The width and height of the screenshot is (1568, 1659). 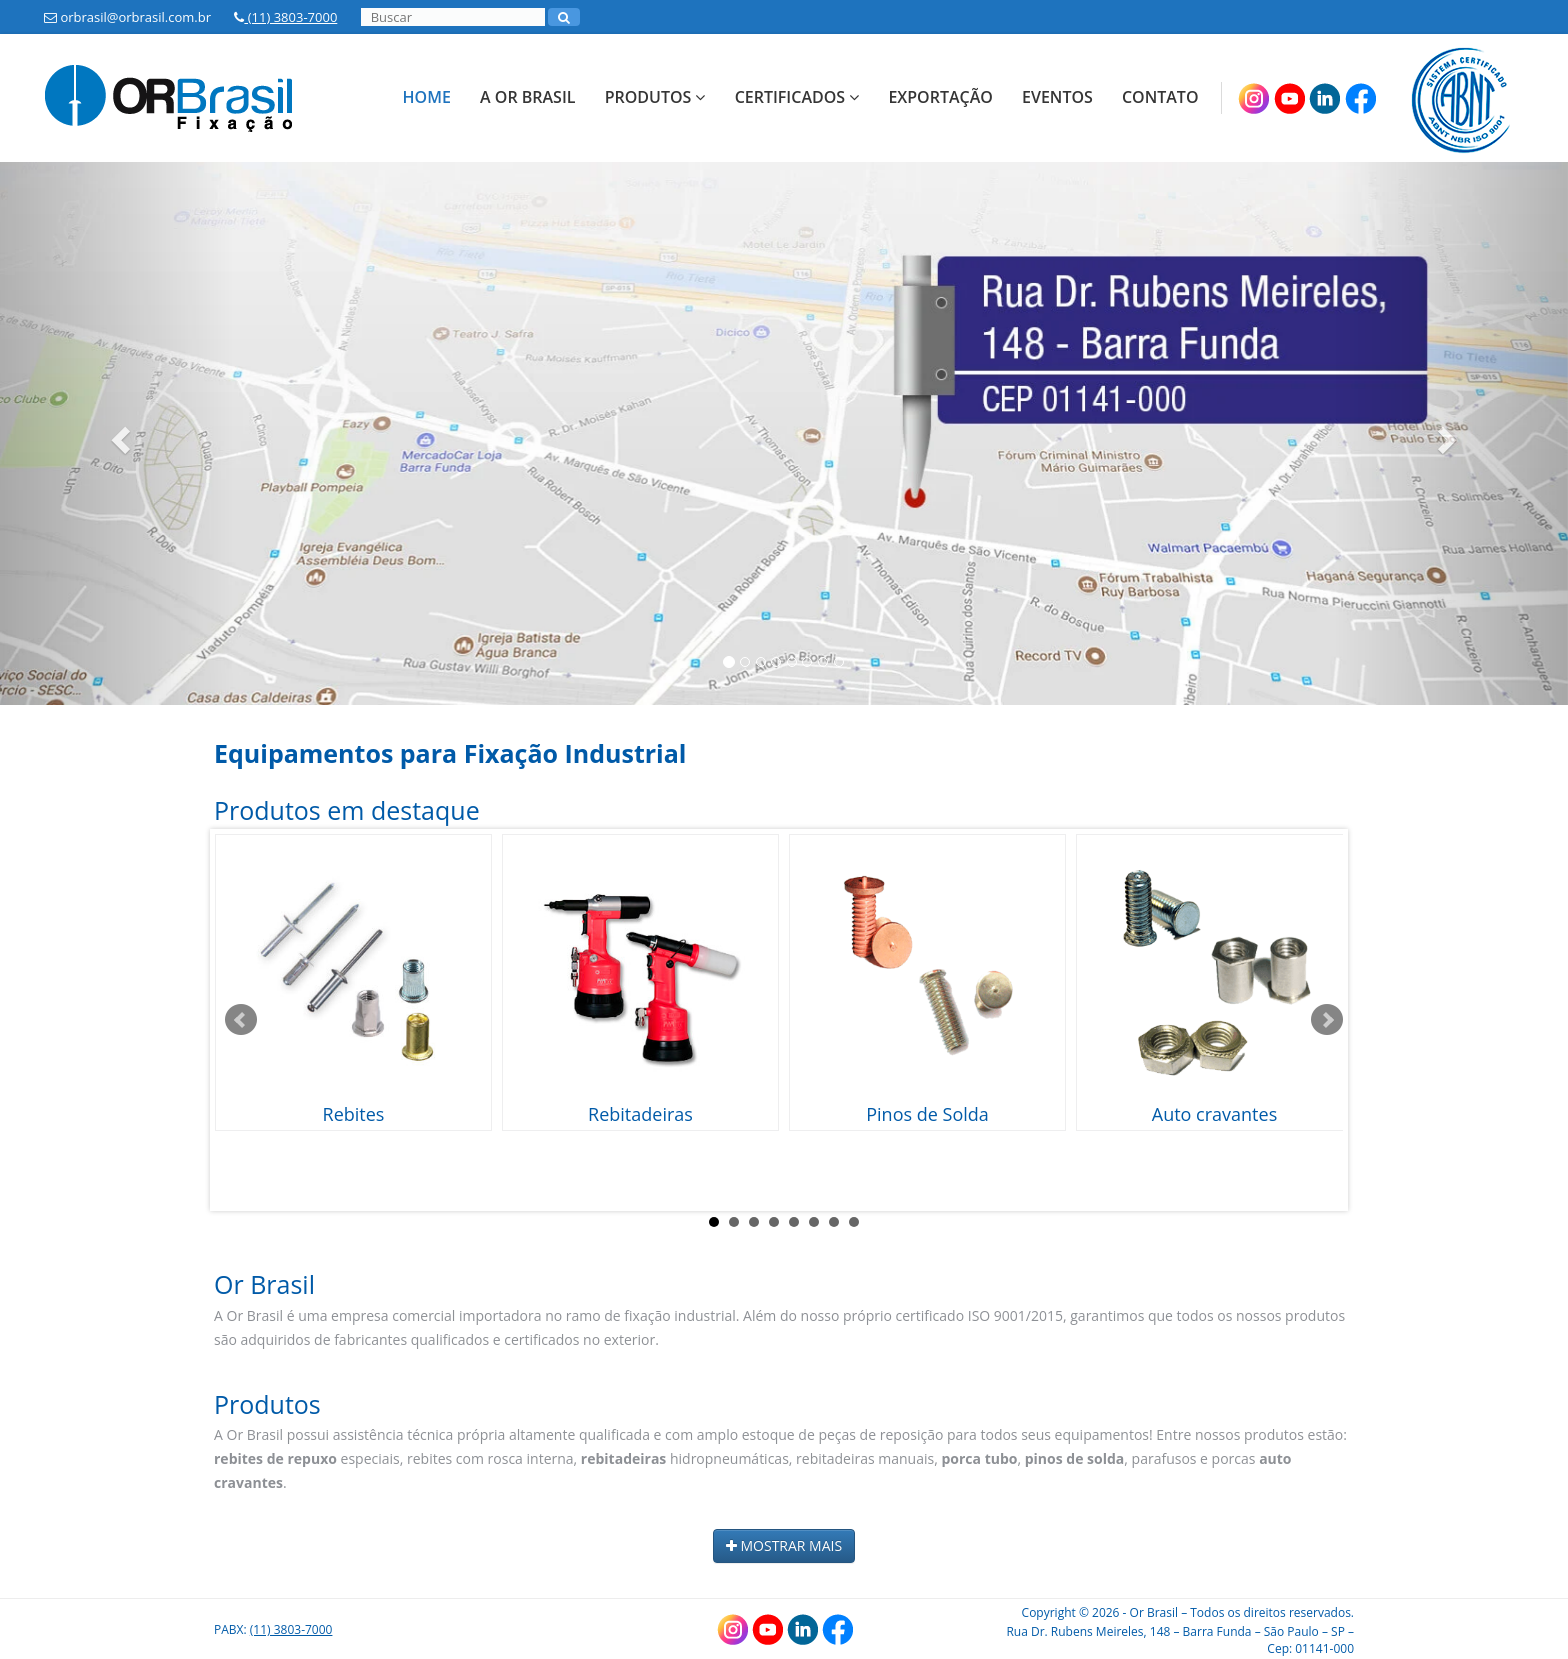 I want to click on Certificados, so click(x=797, y=97).